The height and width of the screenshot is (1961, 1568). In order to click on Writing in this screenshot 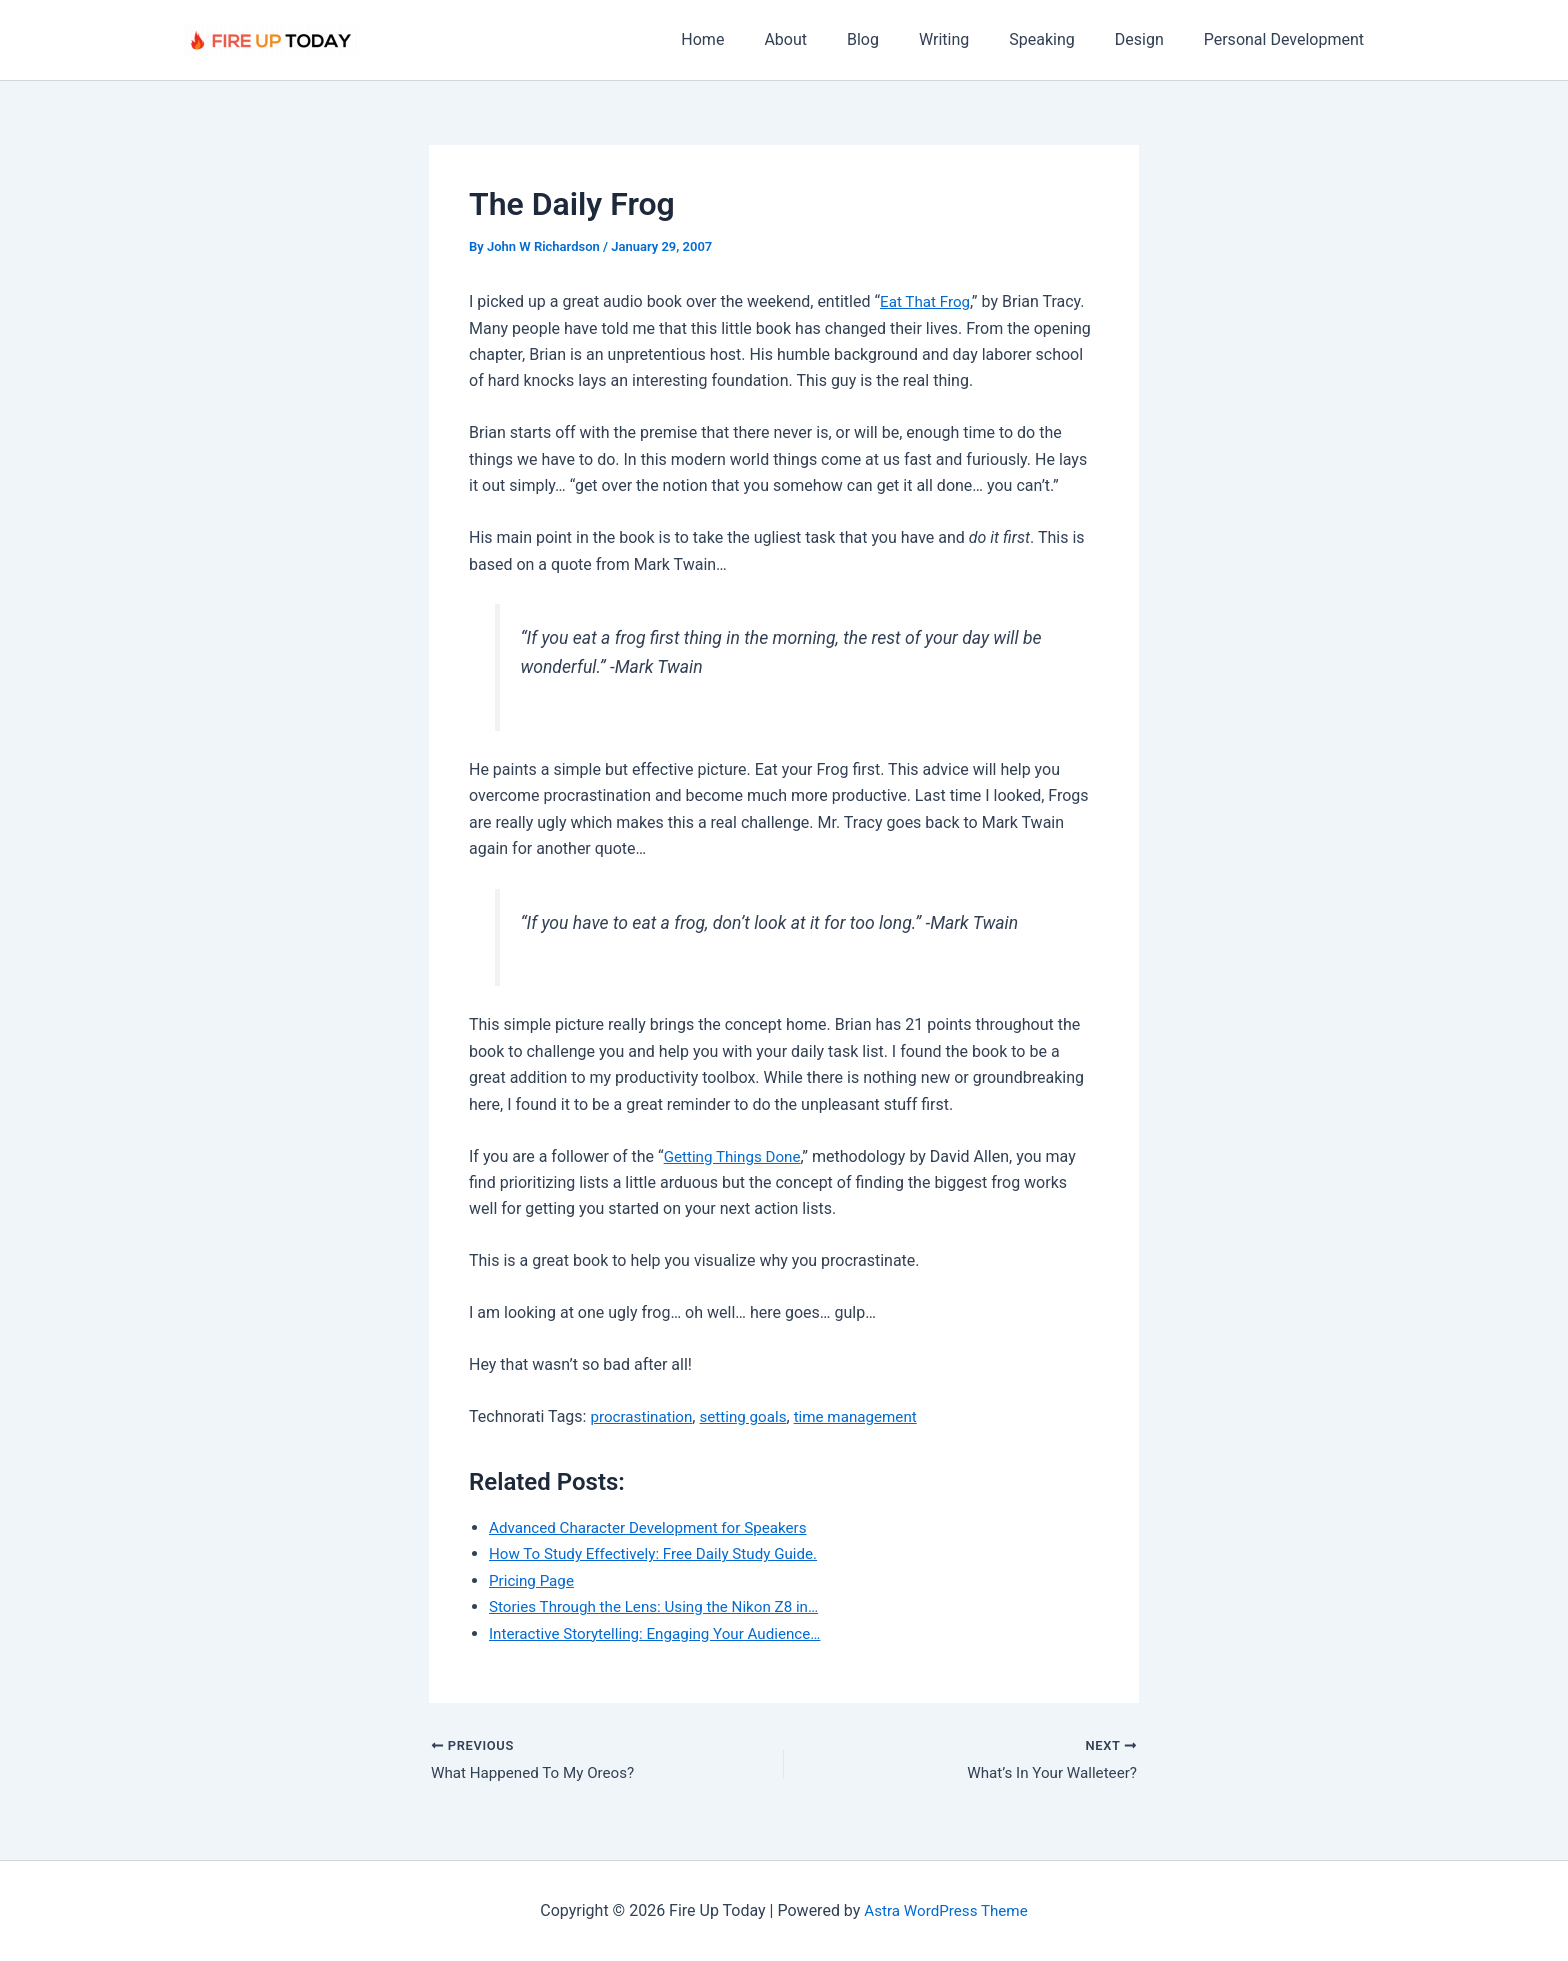, I will do `click(972, 39)`.